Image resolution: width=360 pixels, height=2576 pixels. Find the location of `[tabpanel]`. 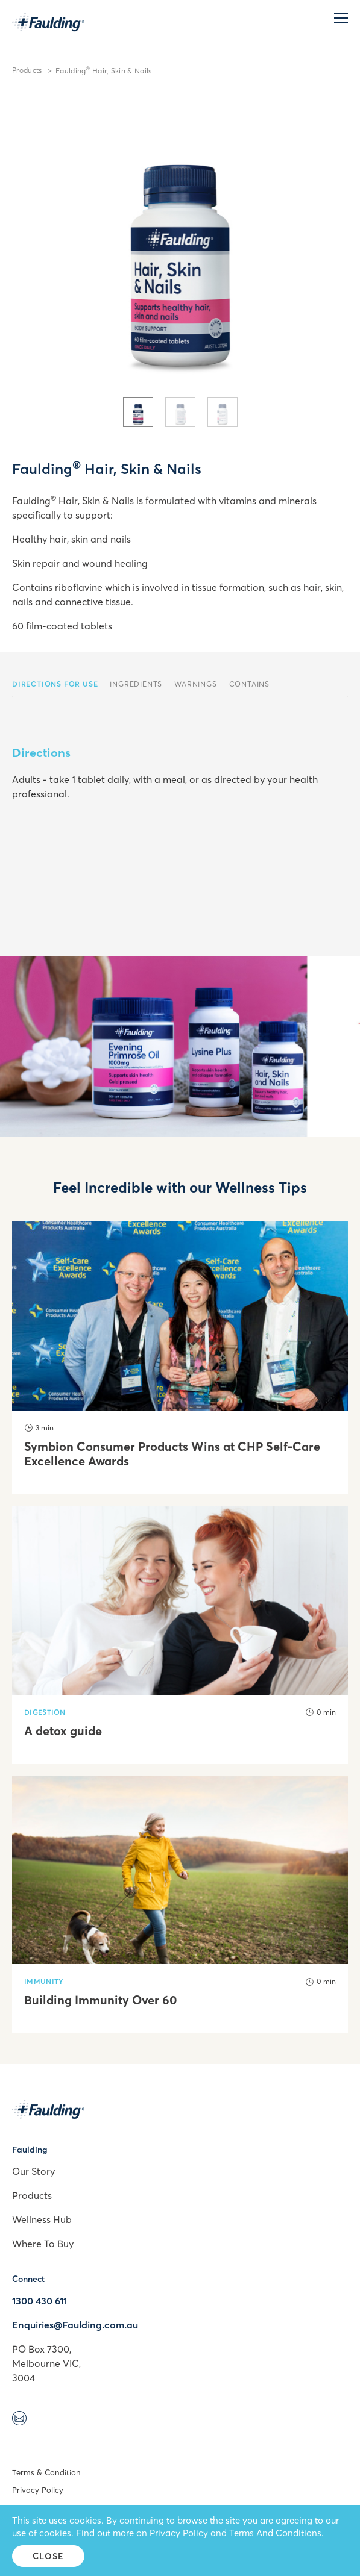

[tabpanel] is located at coordinates (180, 243).